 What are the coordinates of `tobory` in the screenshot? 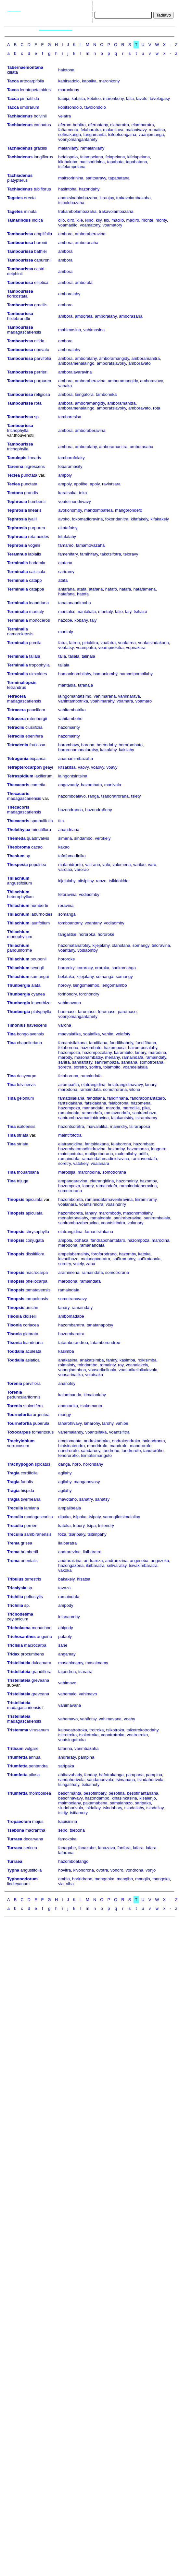 It's located at (78, 1525).